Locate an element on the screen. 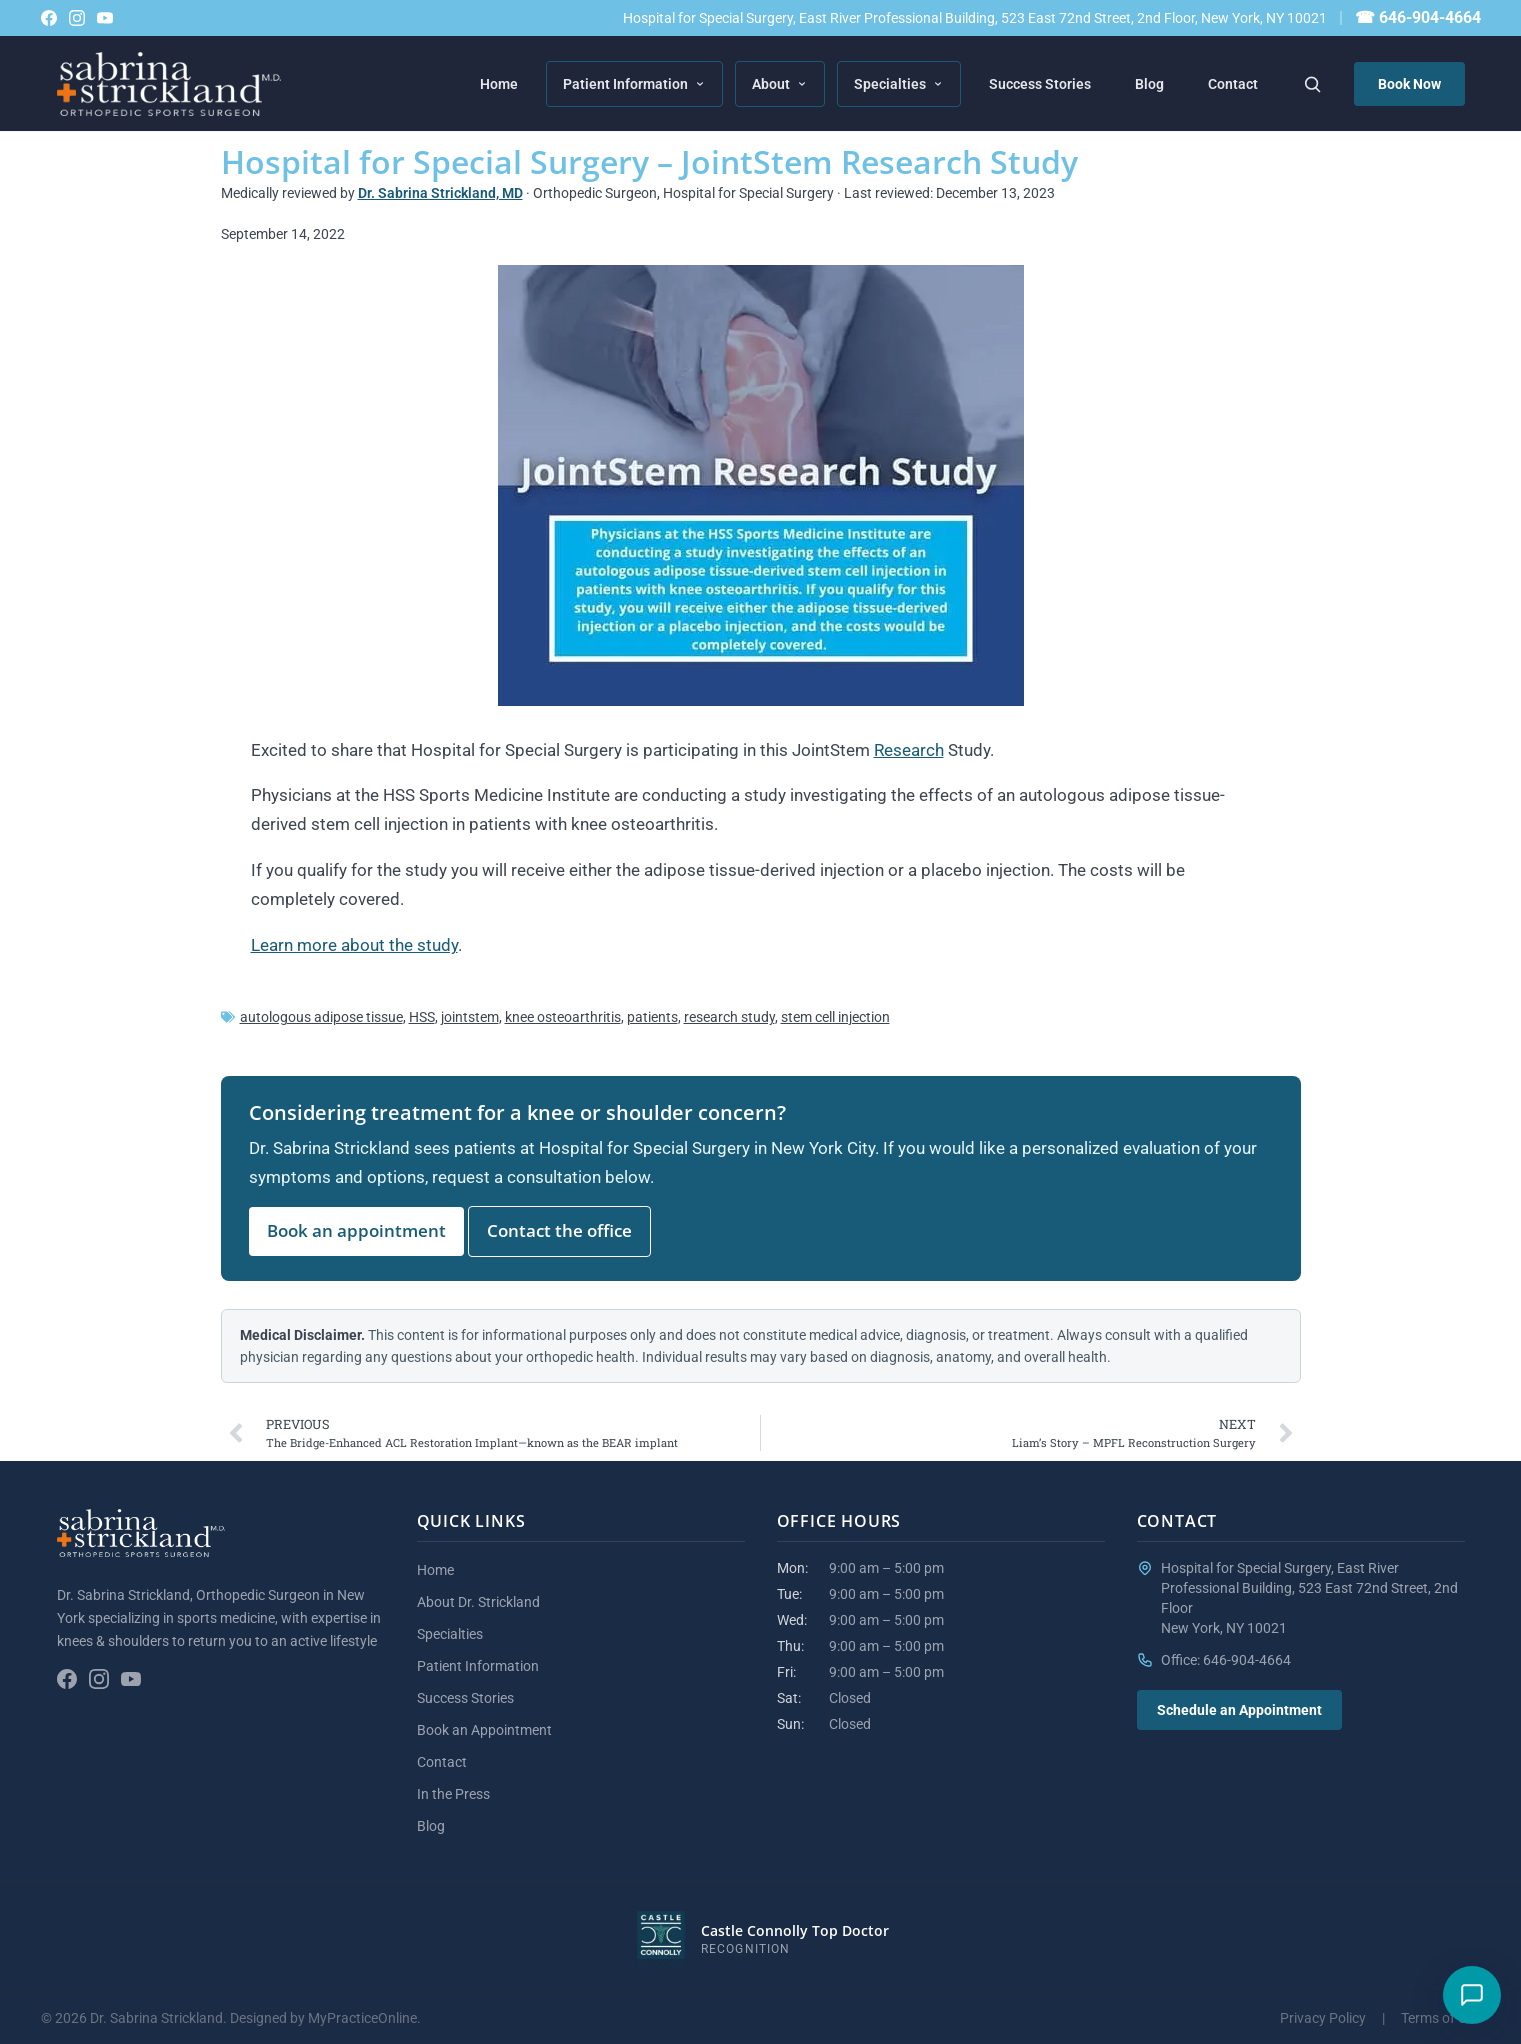  About Dr. Strickland is located at coordinates (478, 1602).